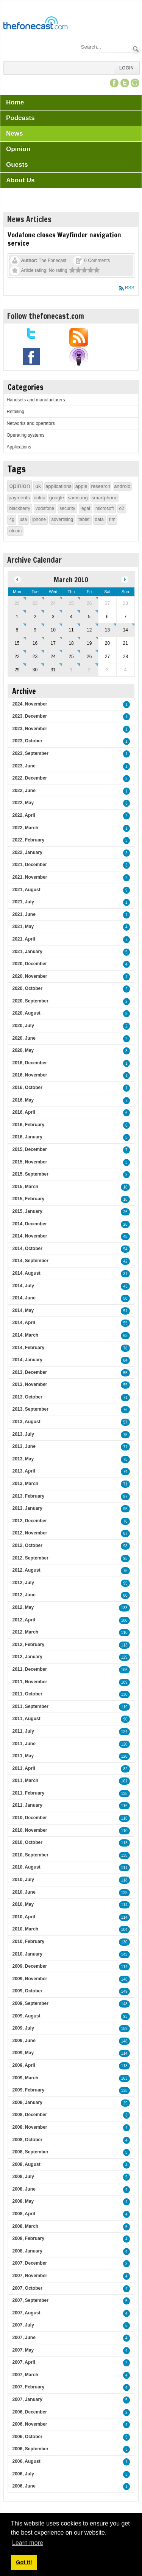 This screenshot has height=2576, width=142. I want to click on 98, so click(125, 1546).